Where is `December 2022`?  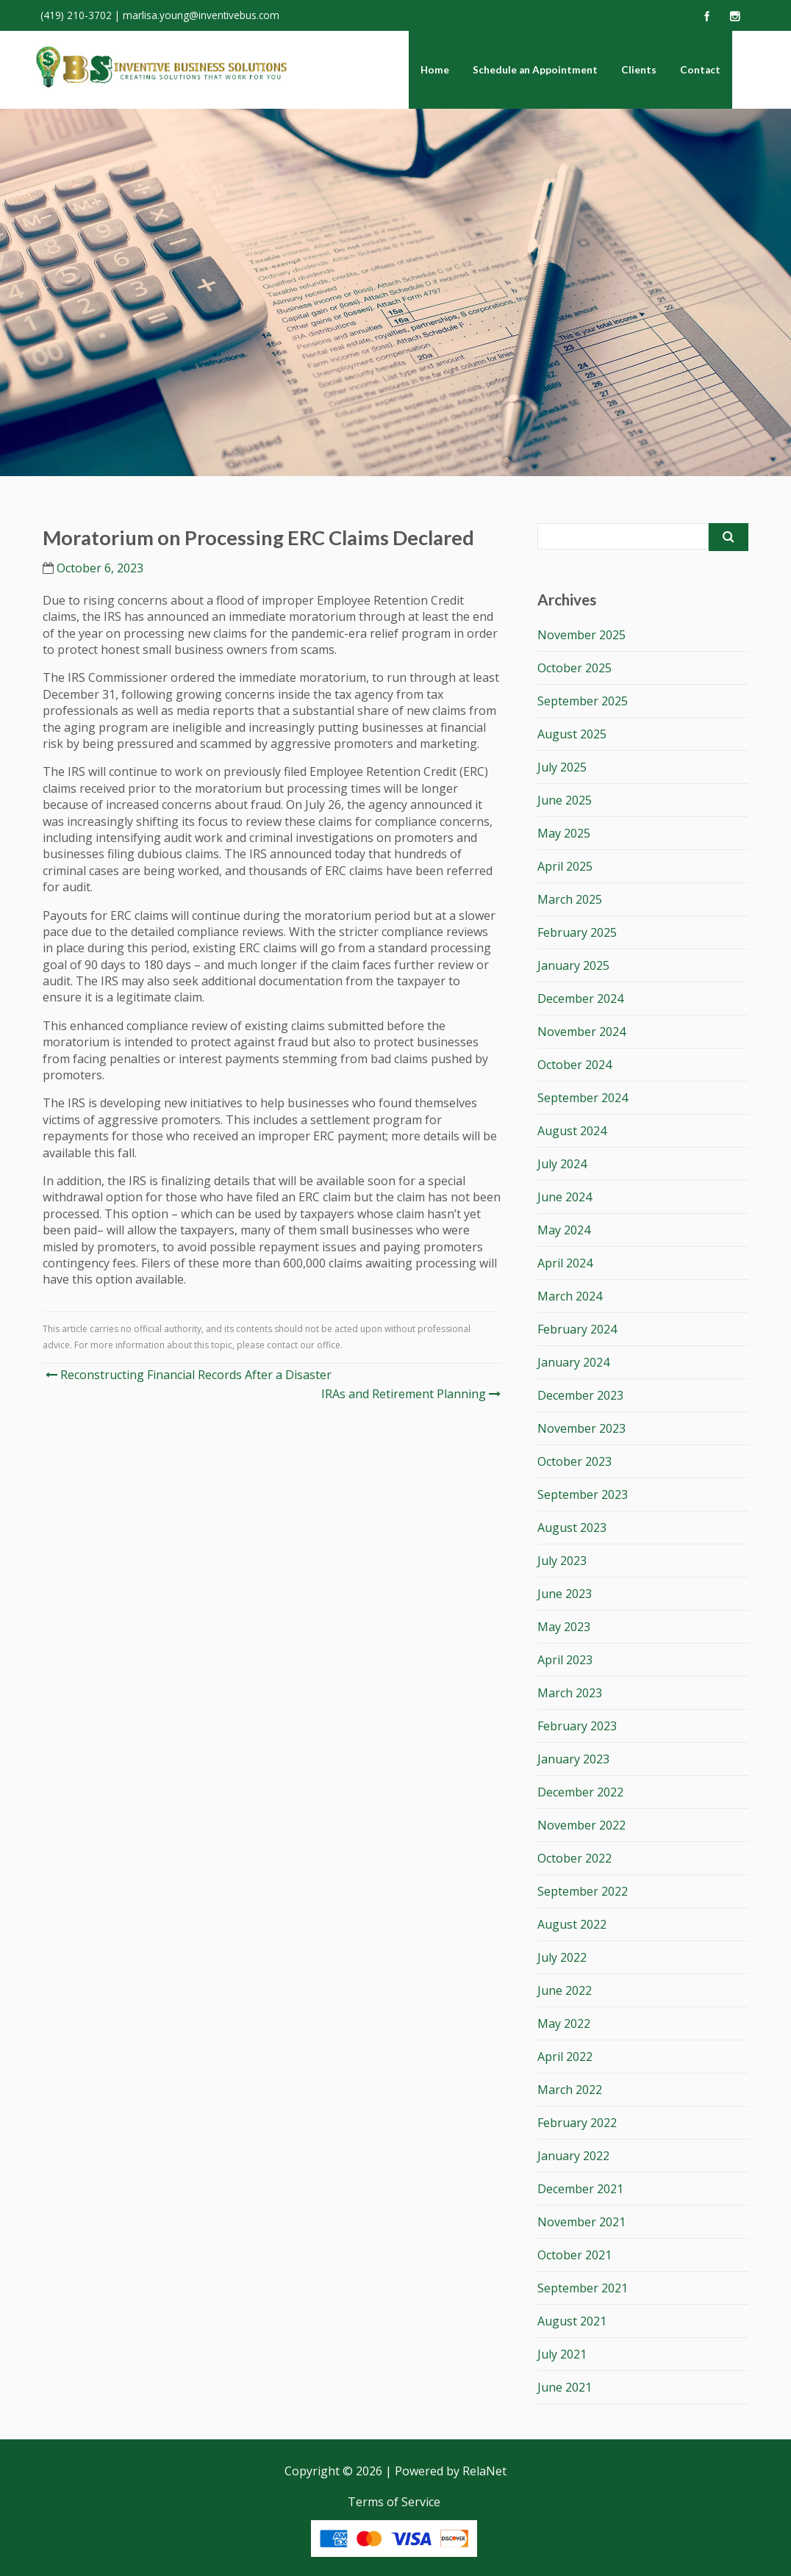
December 2022 is located at coordinates (580, 1792).